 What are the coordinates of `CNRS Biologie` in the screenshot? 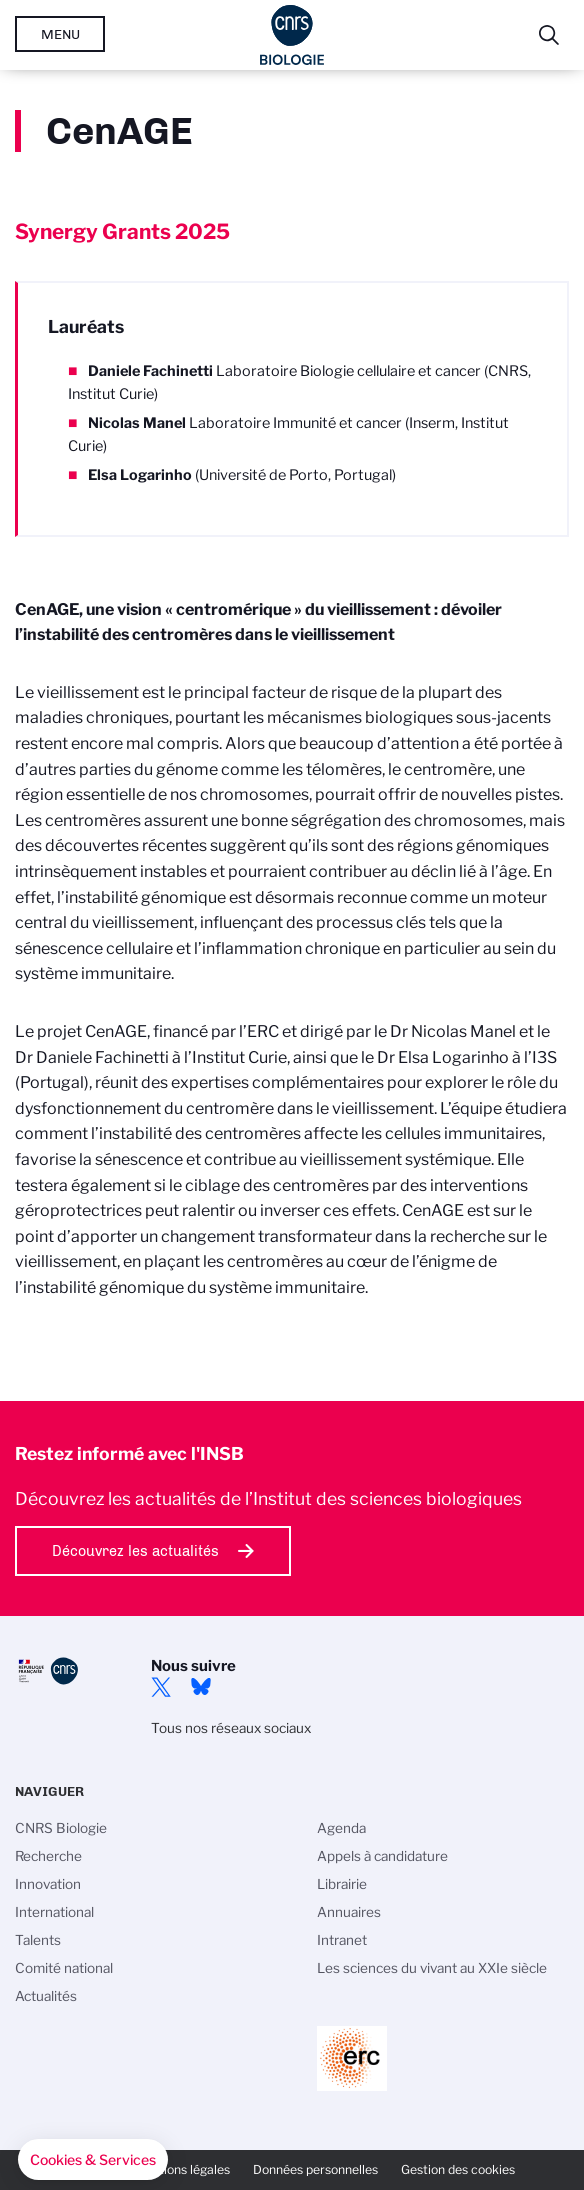 It's located at (61, 1828).